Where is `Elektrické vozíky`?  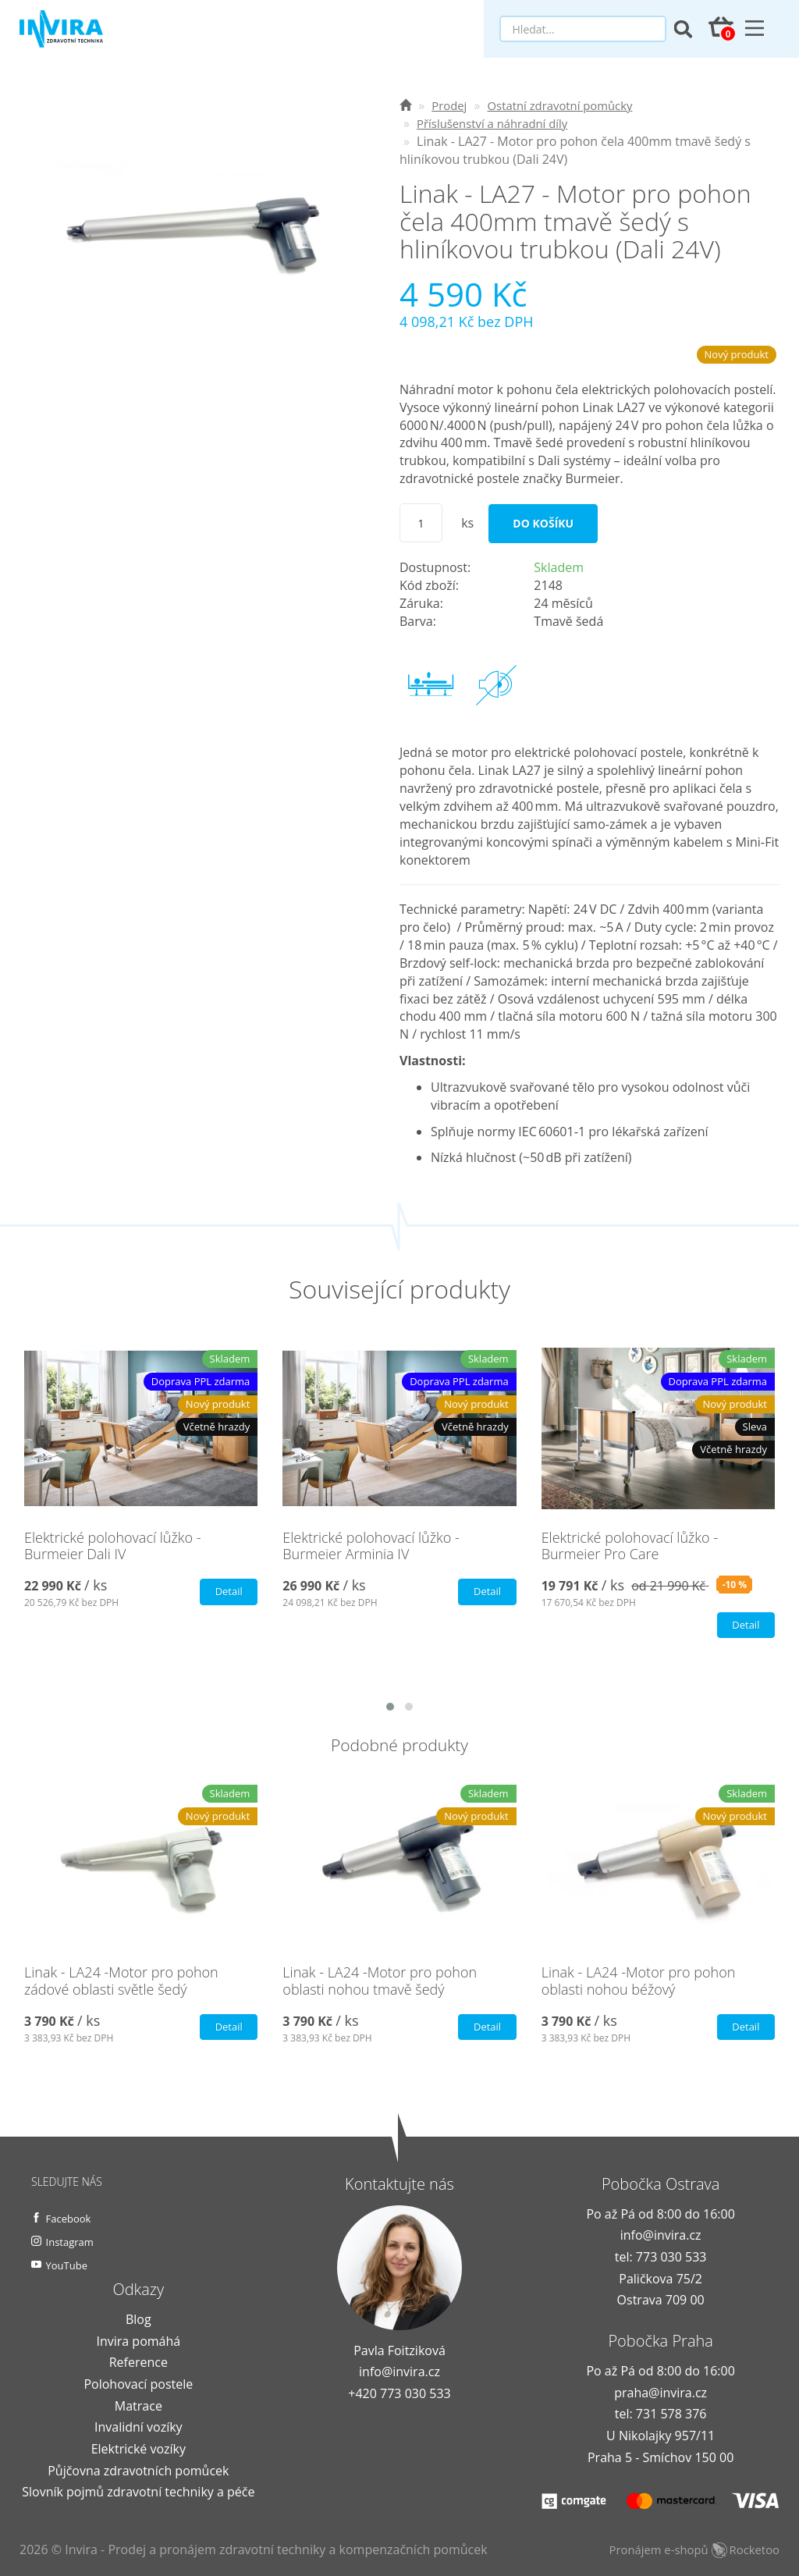
Elektrické vozíky is located at coordinates (138, 2450).